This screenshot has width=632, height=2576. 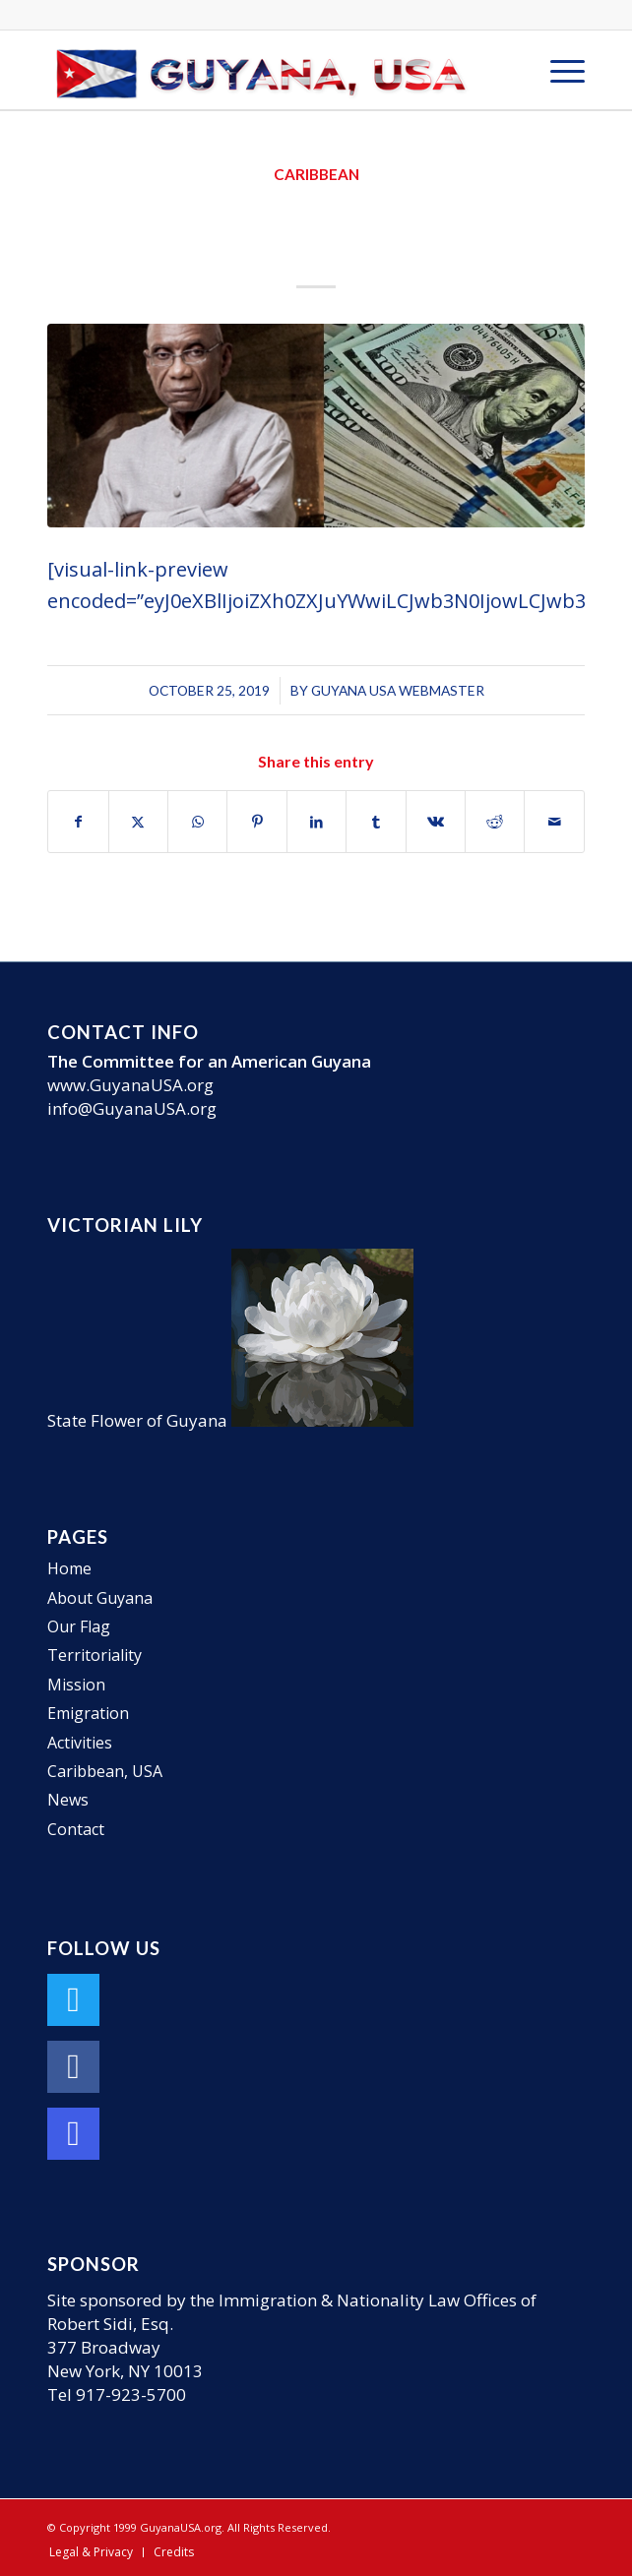 I want to click on [Share on X], so click(x=138, y=821).